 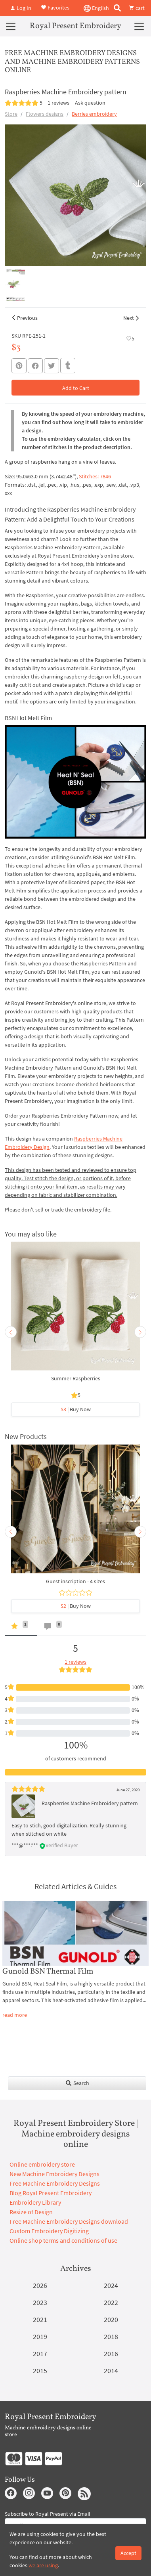 What do you see at coordinates (49, 2231) in the screenshot?
I see `Custom Embroidery Digitizing` at bounding box center [49, 2231].